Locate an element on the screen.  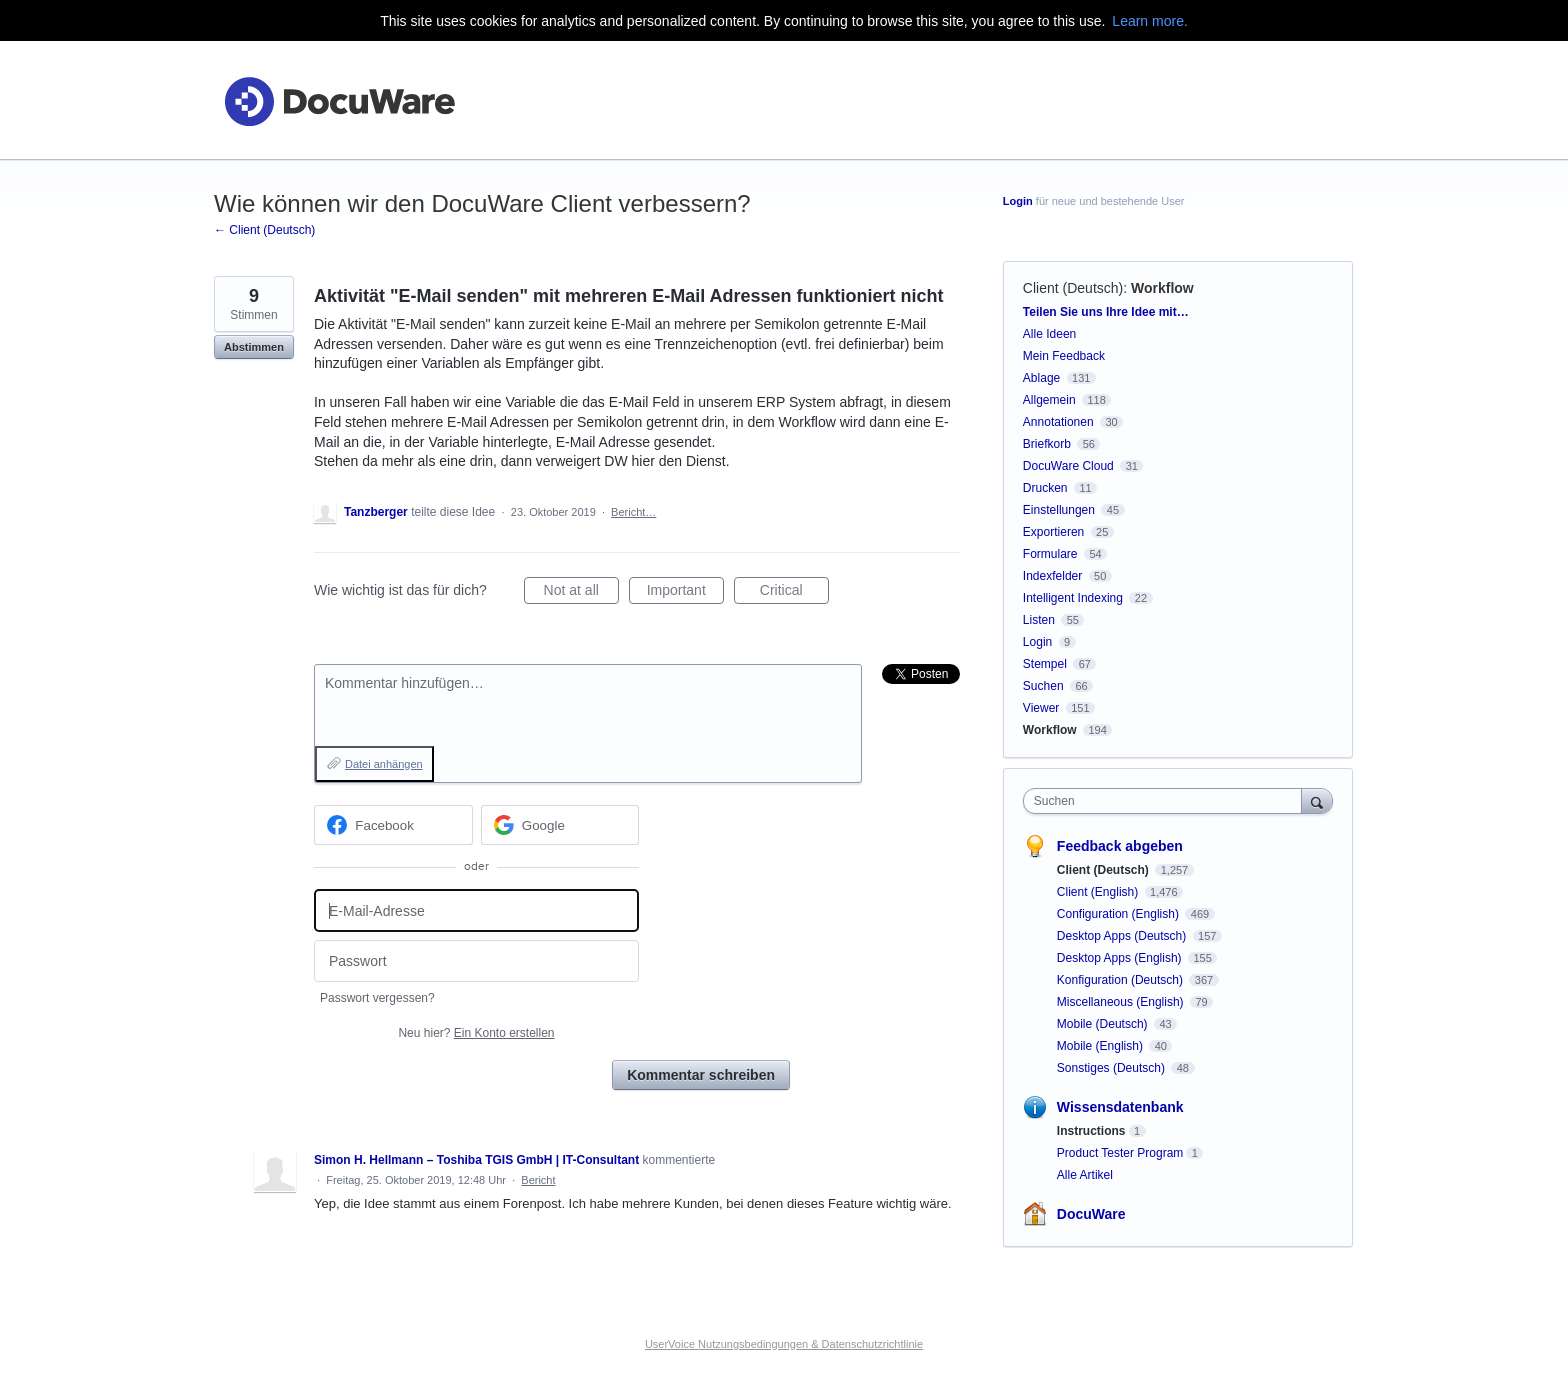
[Facebook sign in] is located at coordinates (393, 825).